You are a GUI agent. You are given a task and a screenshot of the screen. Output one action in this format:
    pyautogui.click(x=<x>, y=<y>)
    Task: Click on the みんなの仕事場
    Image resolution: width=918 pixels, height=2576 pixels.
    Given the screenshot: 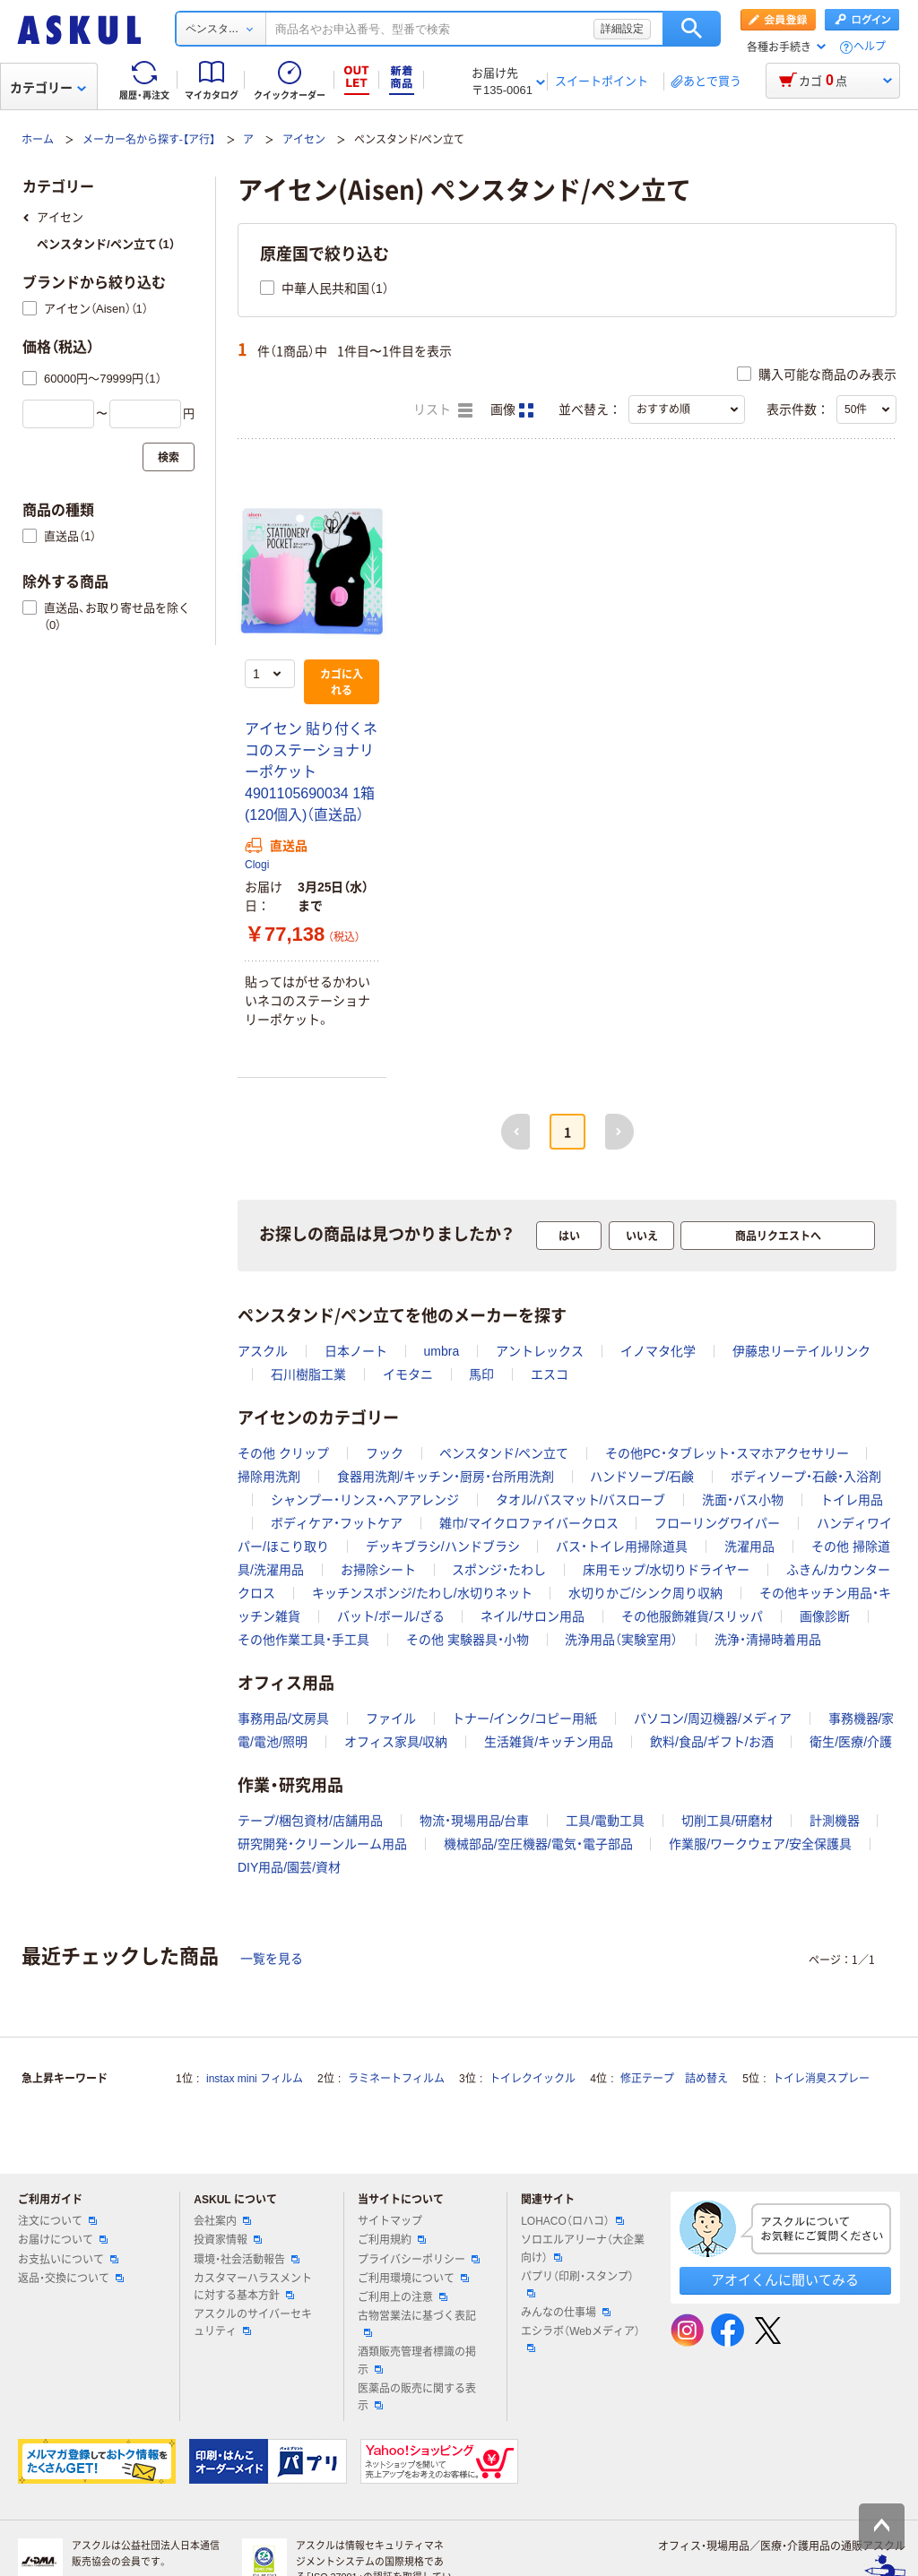 What is the action you would take?
    pyautogui.click(x=566, y=2312)
    